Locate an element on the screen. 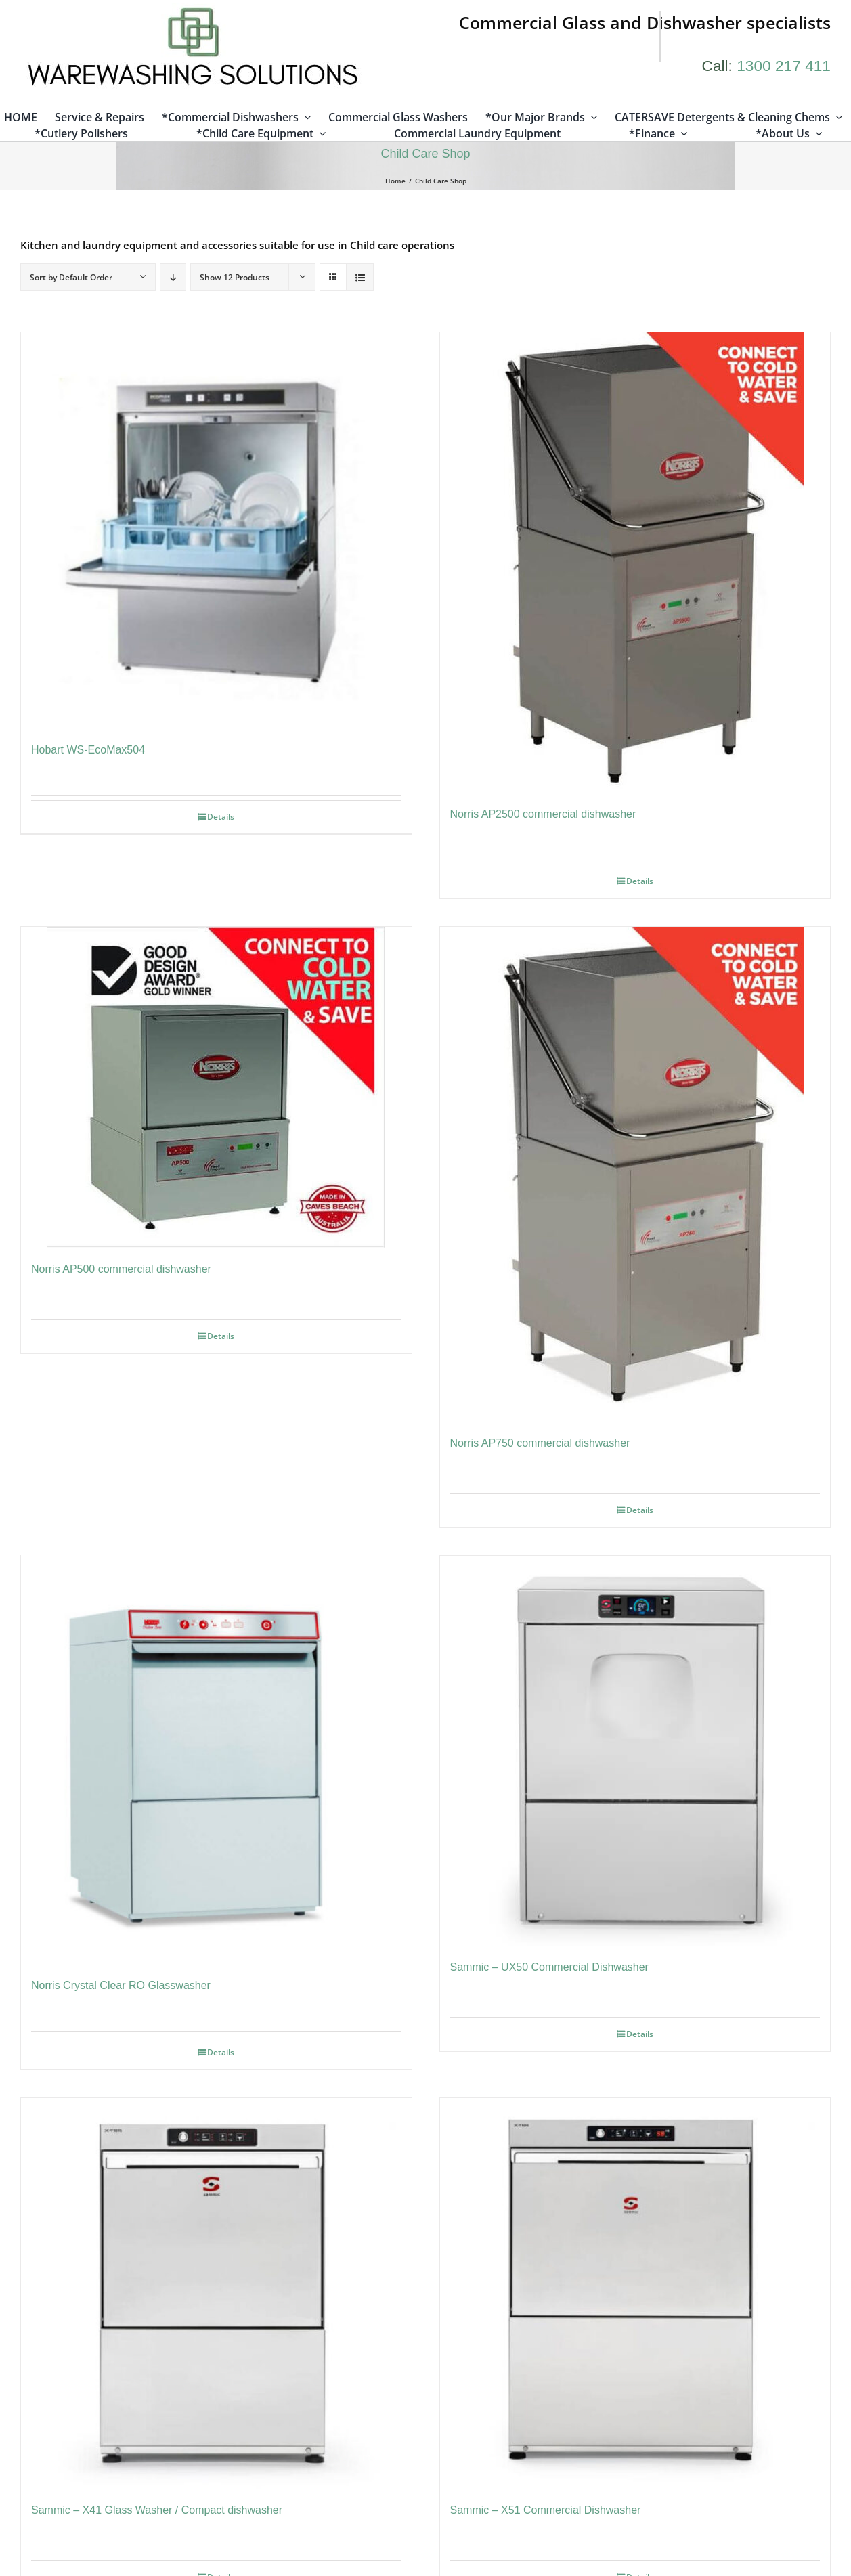 The image size is (851, 2576). [Norris Crystal Clear RO Glasswasher] is located at coordinates (216, 1762).